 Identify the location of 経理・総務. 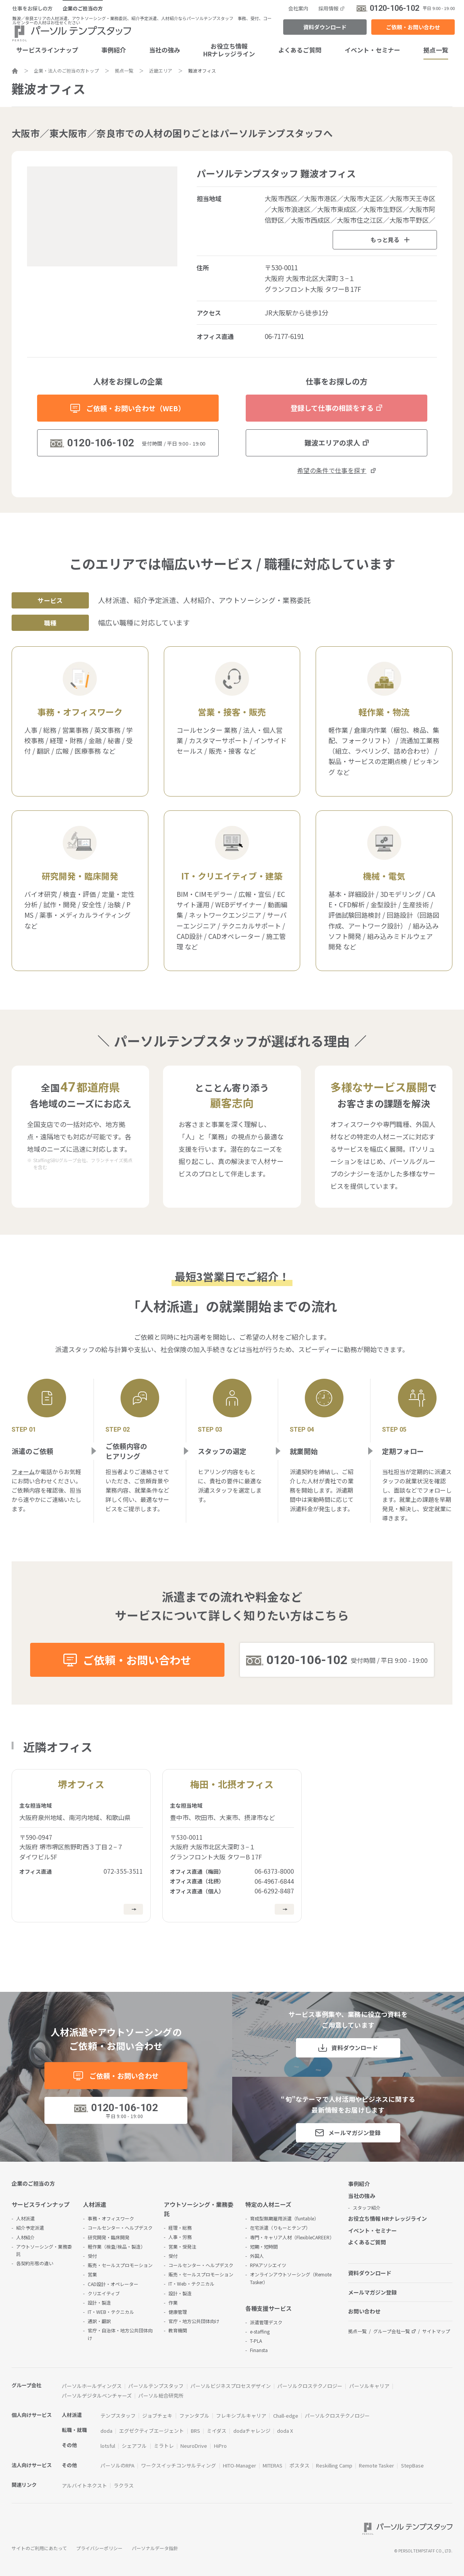
(180, 2227).